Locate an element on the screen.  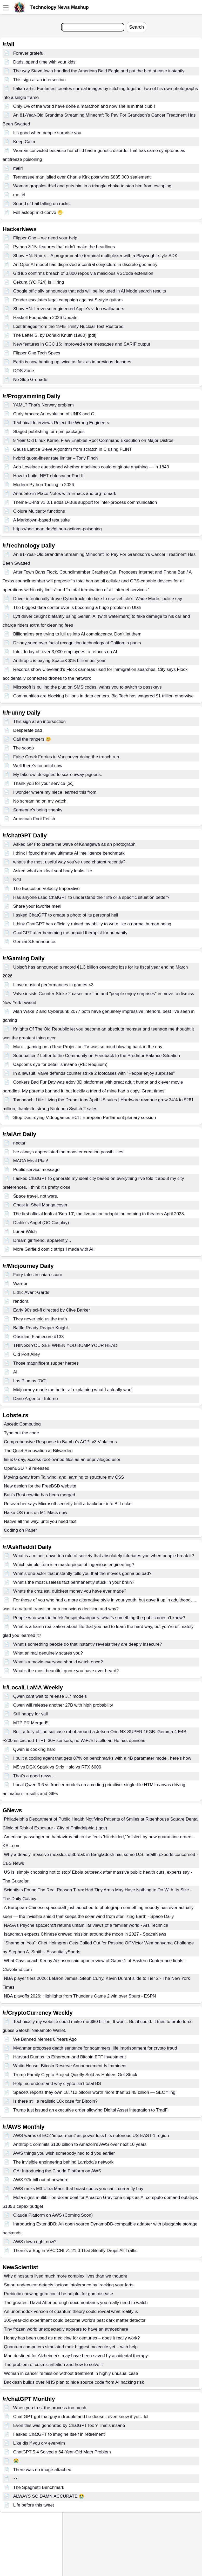
Sound of hail falling on rocks is located at coordinates (41, 203).